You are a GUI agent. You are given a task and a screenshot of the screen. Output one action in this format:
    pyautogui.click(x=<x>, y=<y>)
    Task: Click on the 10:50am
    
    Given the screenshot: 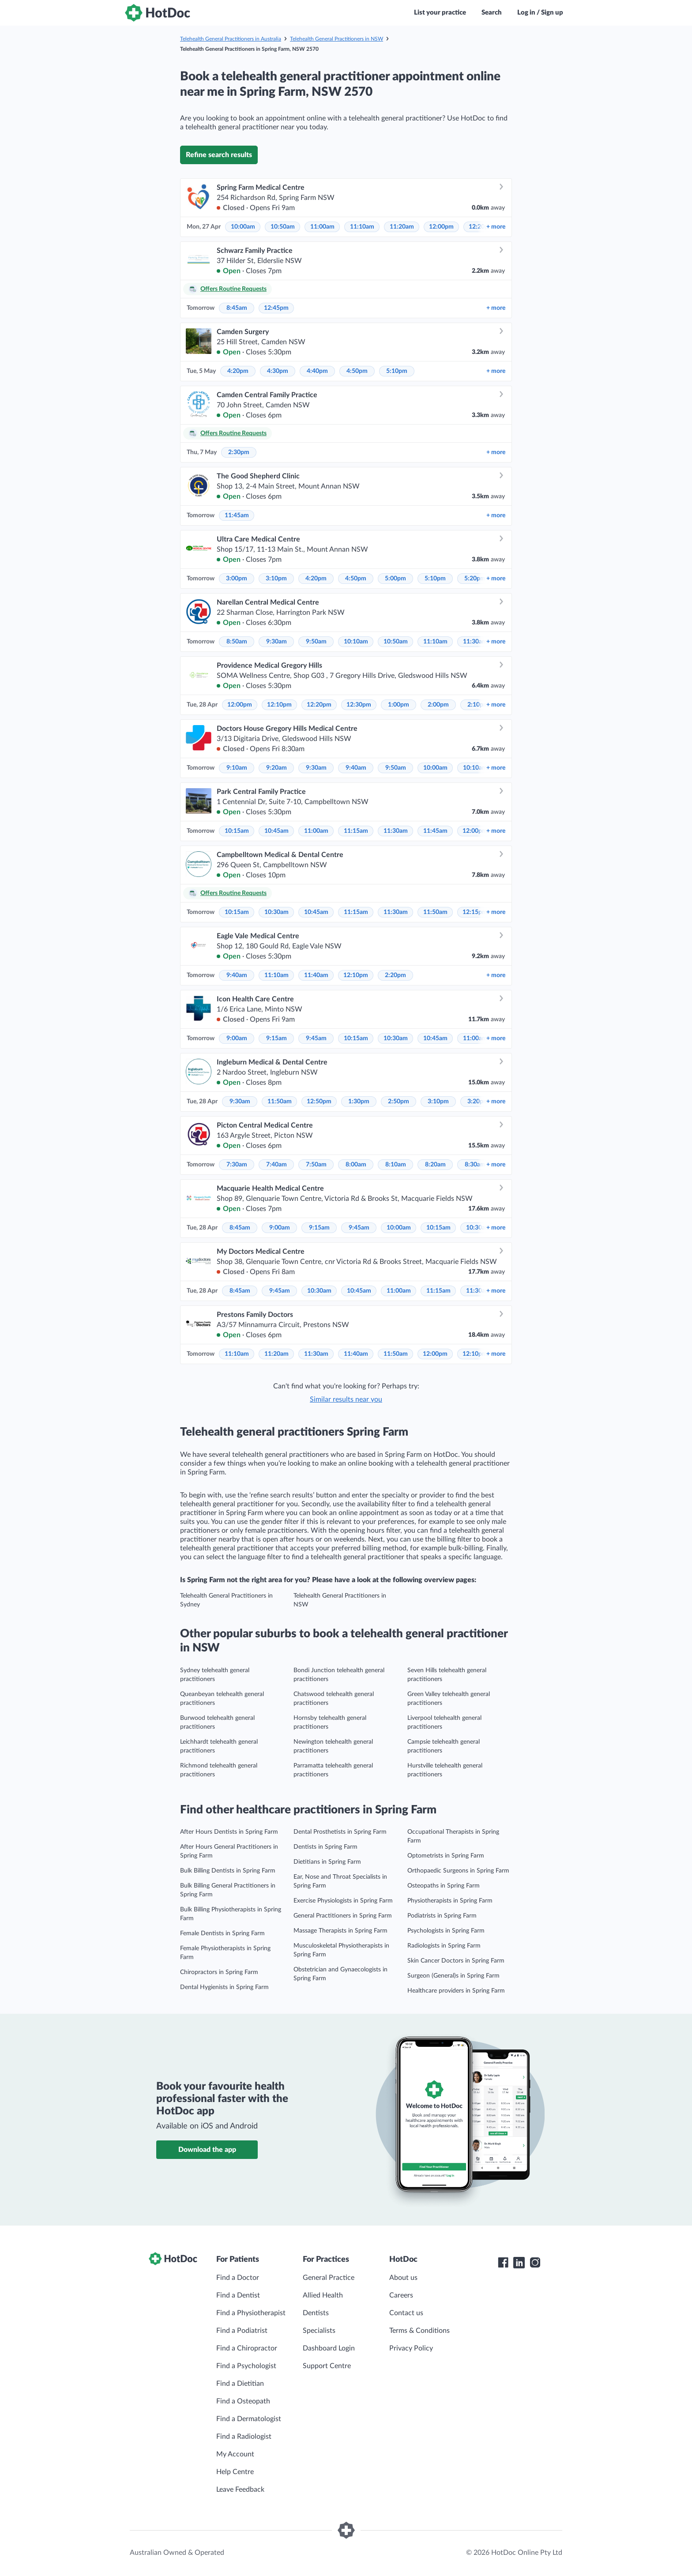 What is the action you would take?
    pyautogui.click(x=283, y=227)
    